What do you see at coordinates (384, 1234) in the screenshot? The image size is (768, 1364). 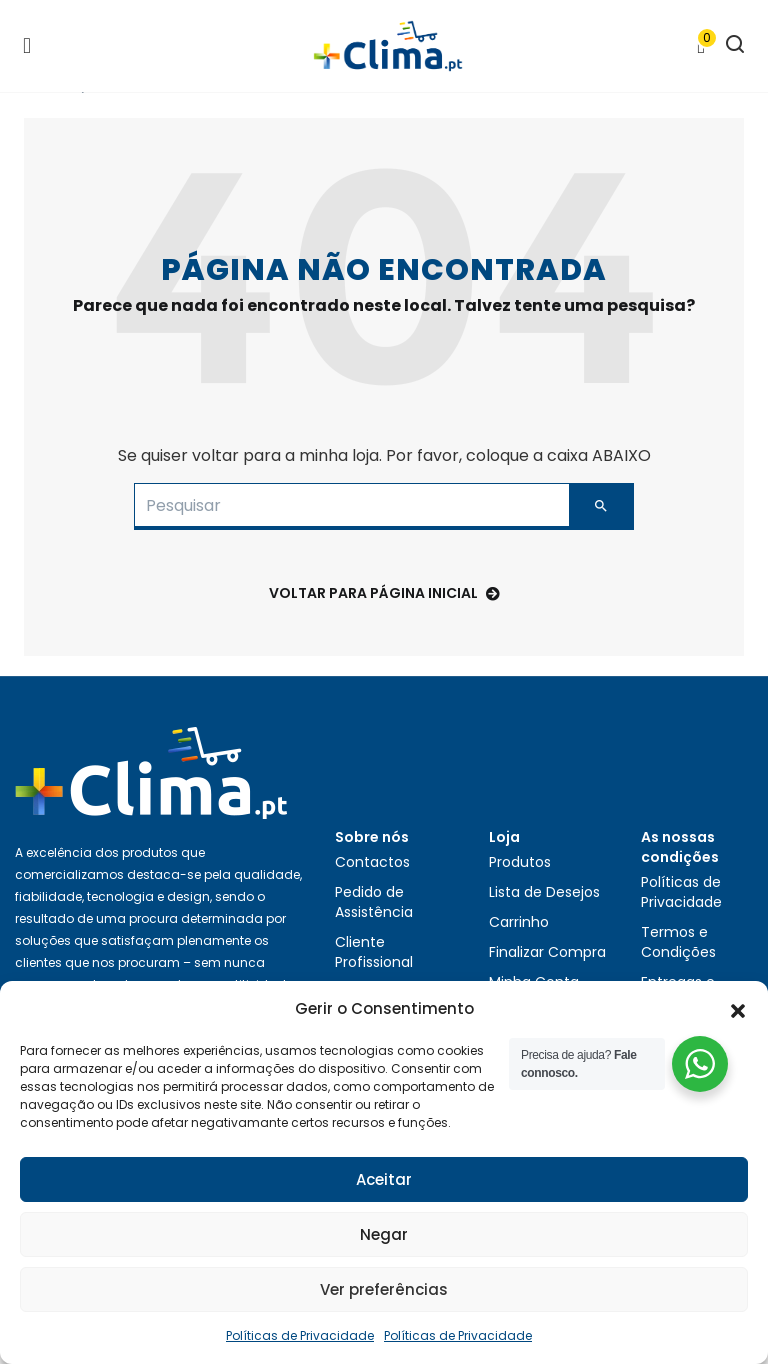 I see `Negar` at bounding box center [384, 1234].